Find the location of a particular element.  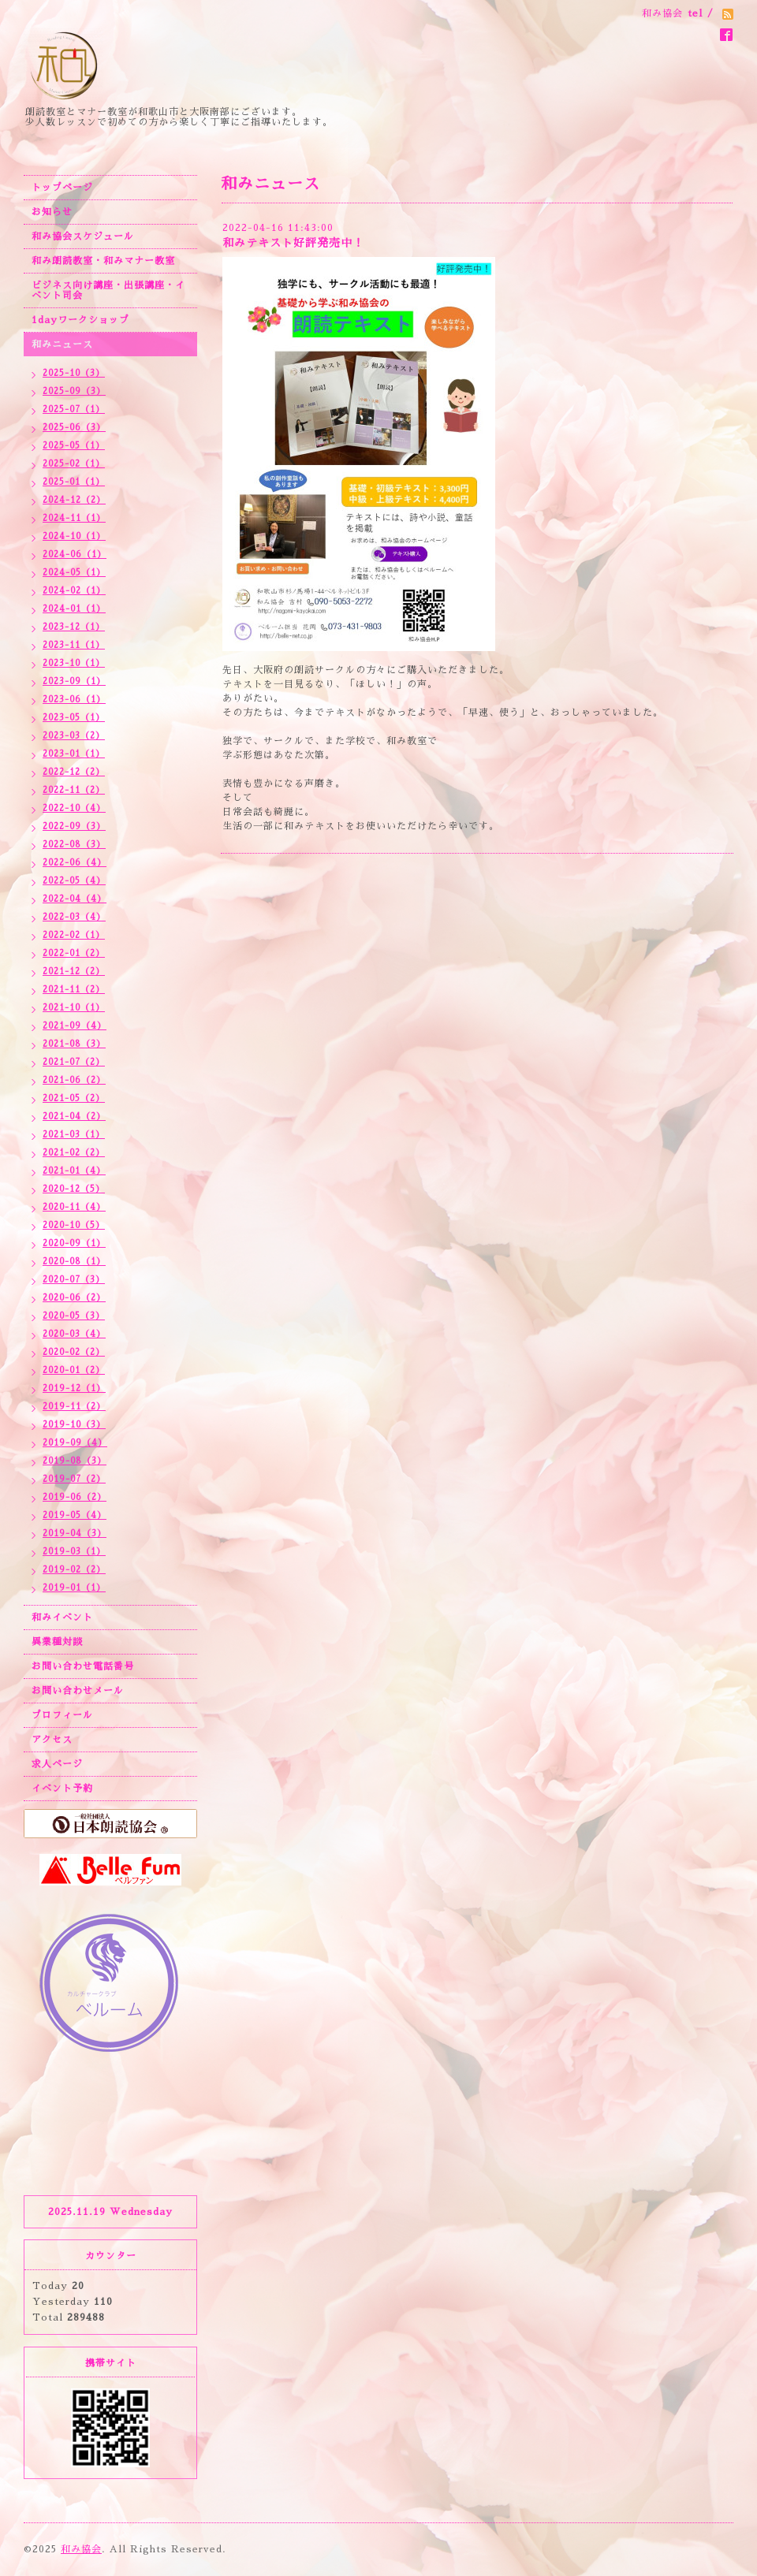

2020-02（2） is located at coordinates (74, 1352).